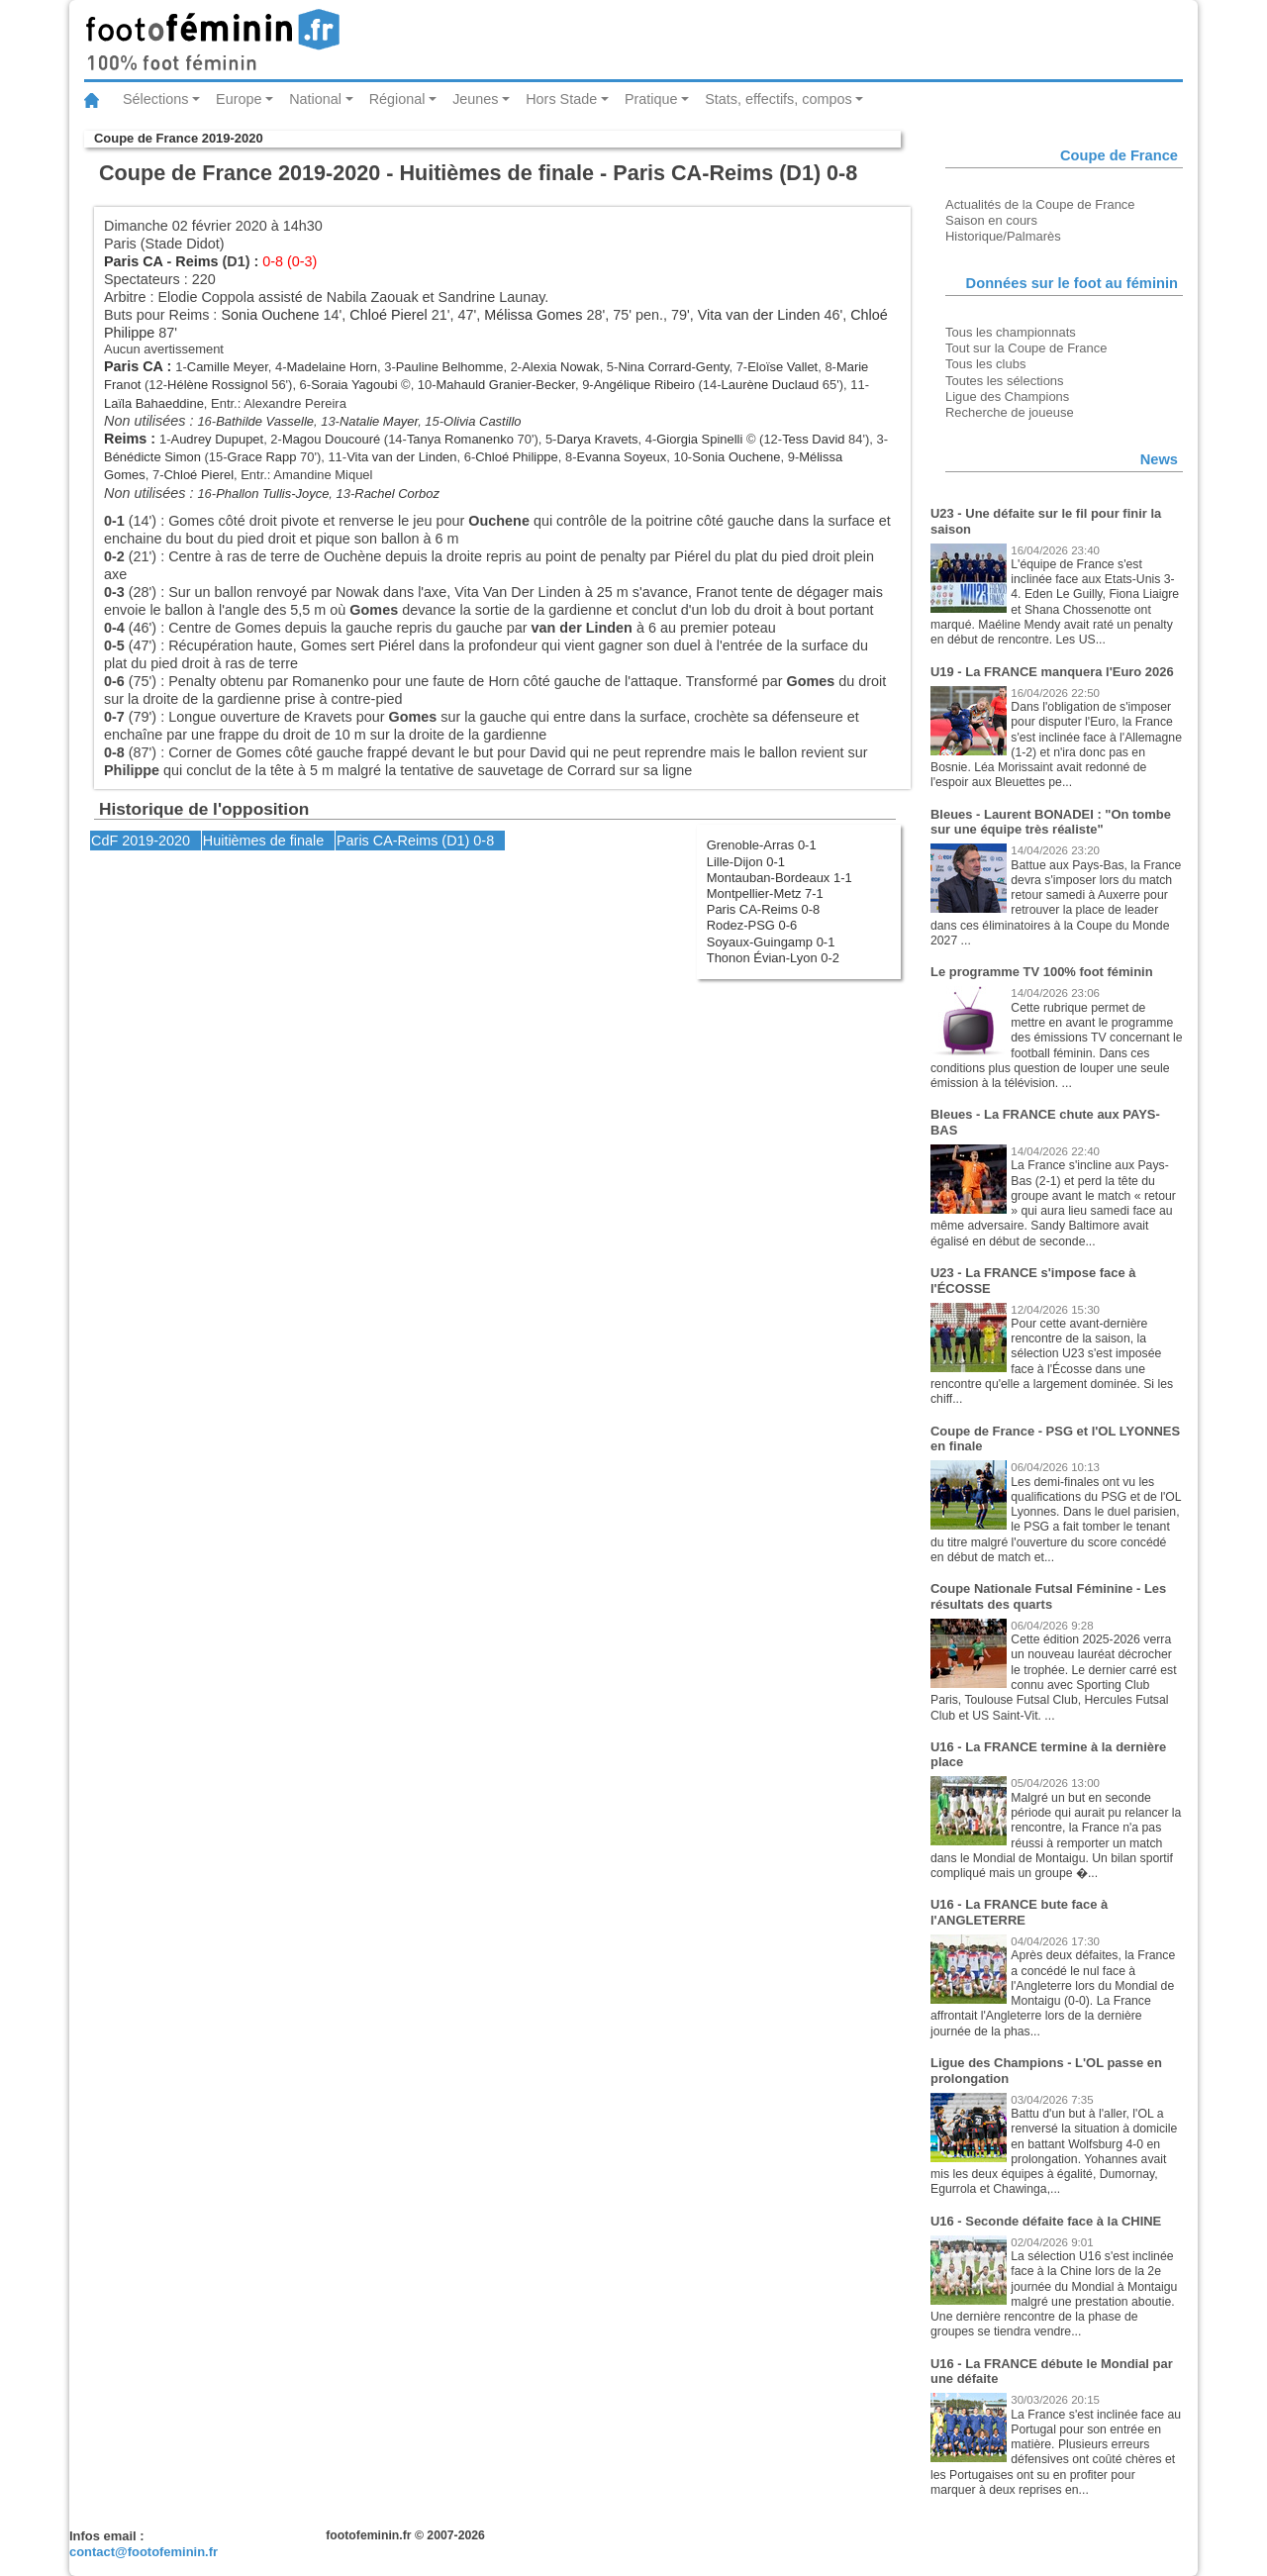 The image size is (1267, 2576). I want to click on U19 - La FRANCE manquera l'Euro 2026, so click(1052, 671).